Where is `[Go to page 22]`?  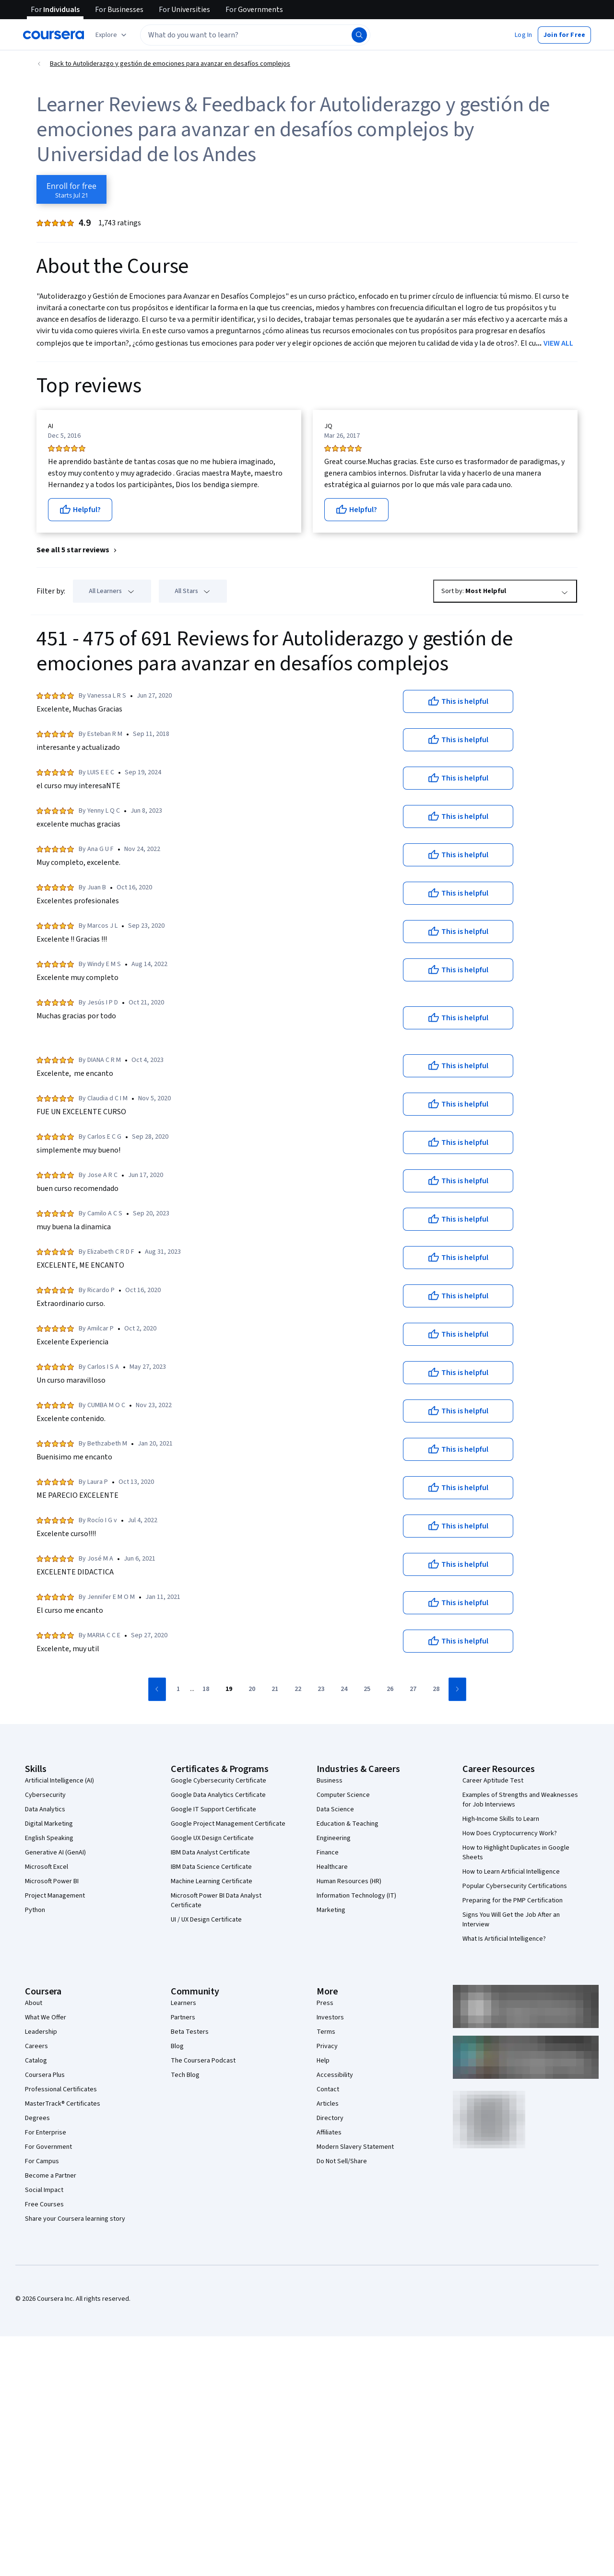 [Go to page 22] is located at coordinates (298, 1689).